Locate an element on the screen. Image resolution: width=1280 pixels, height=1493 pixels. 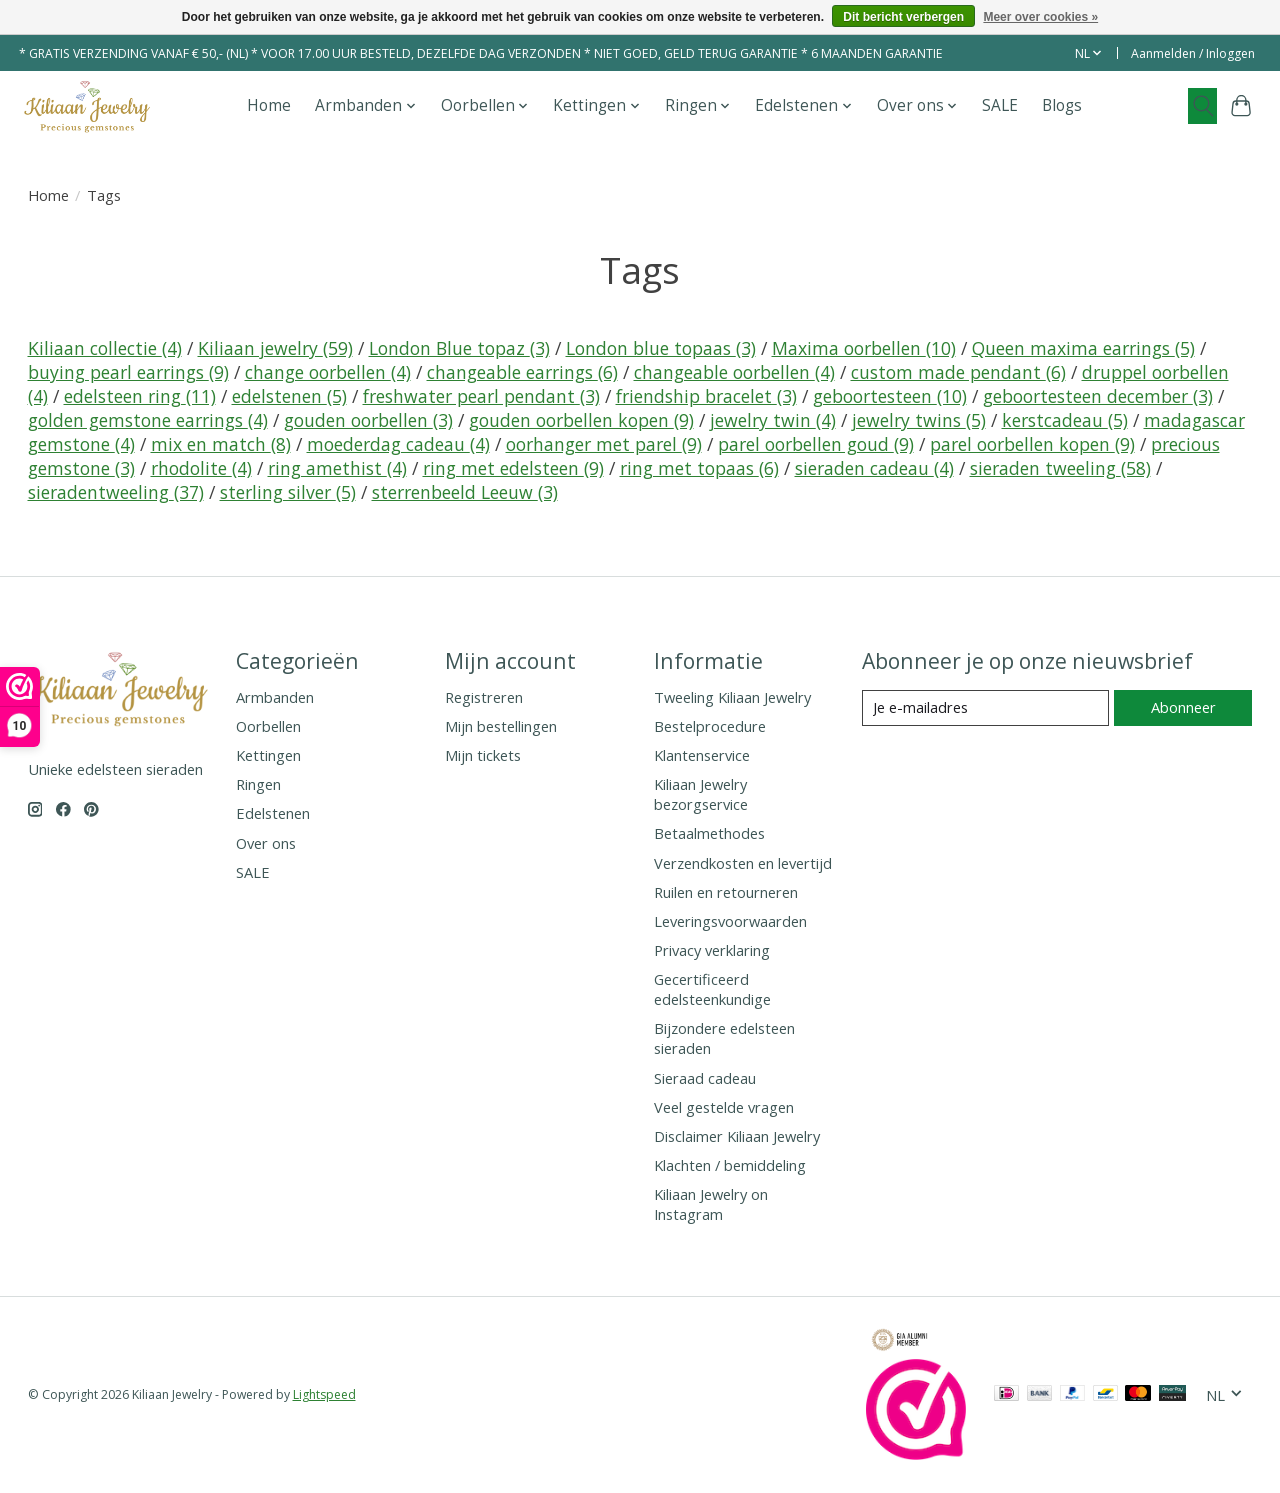
ring met topaas is located at coordinates (699, 468).